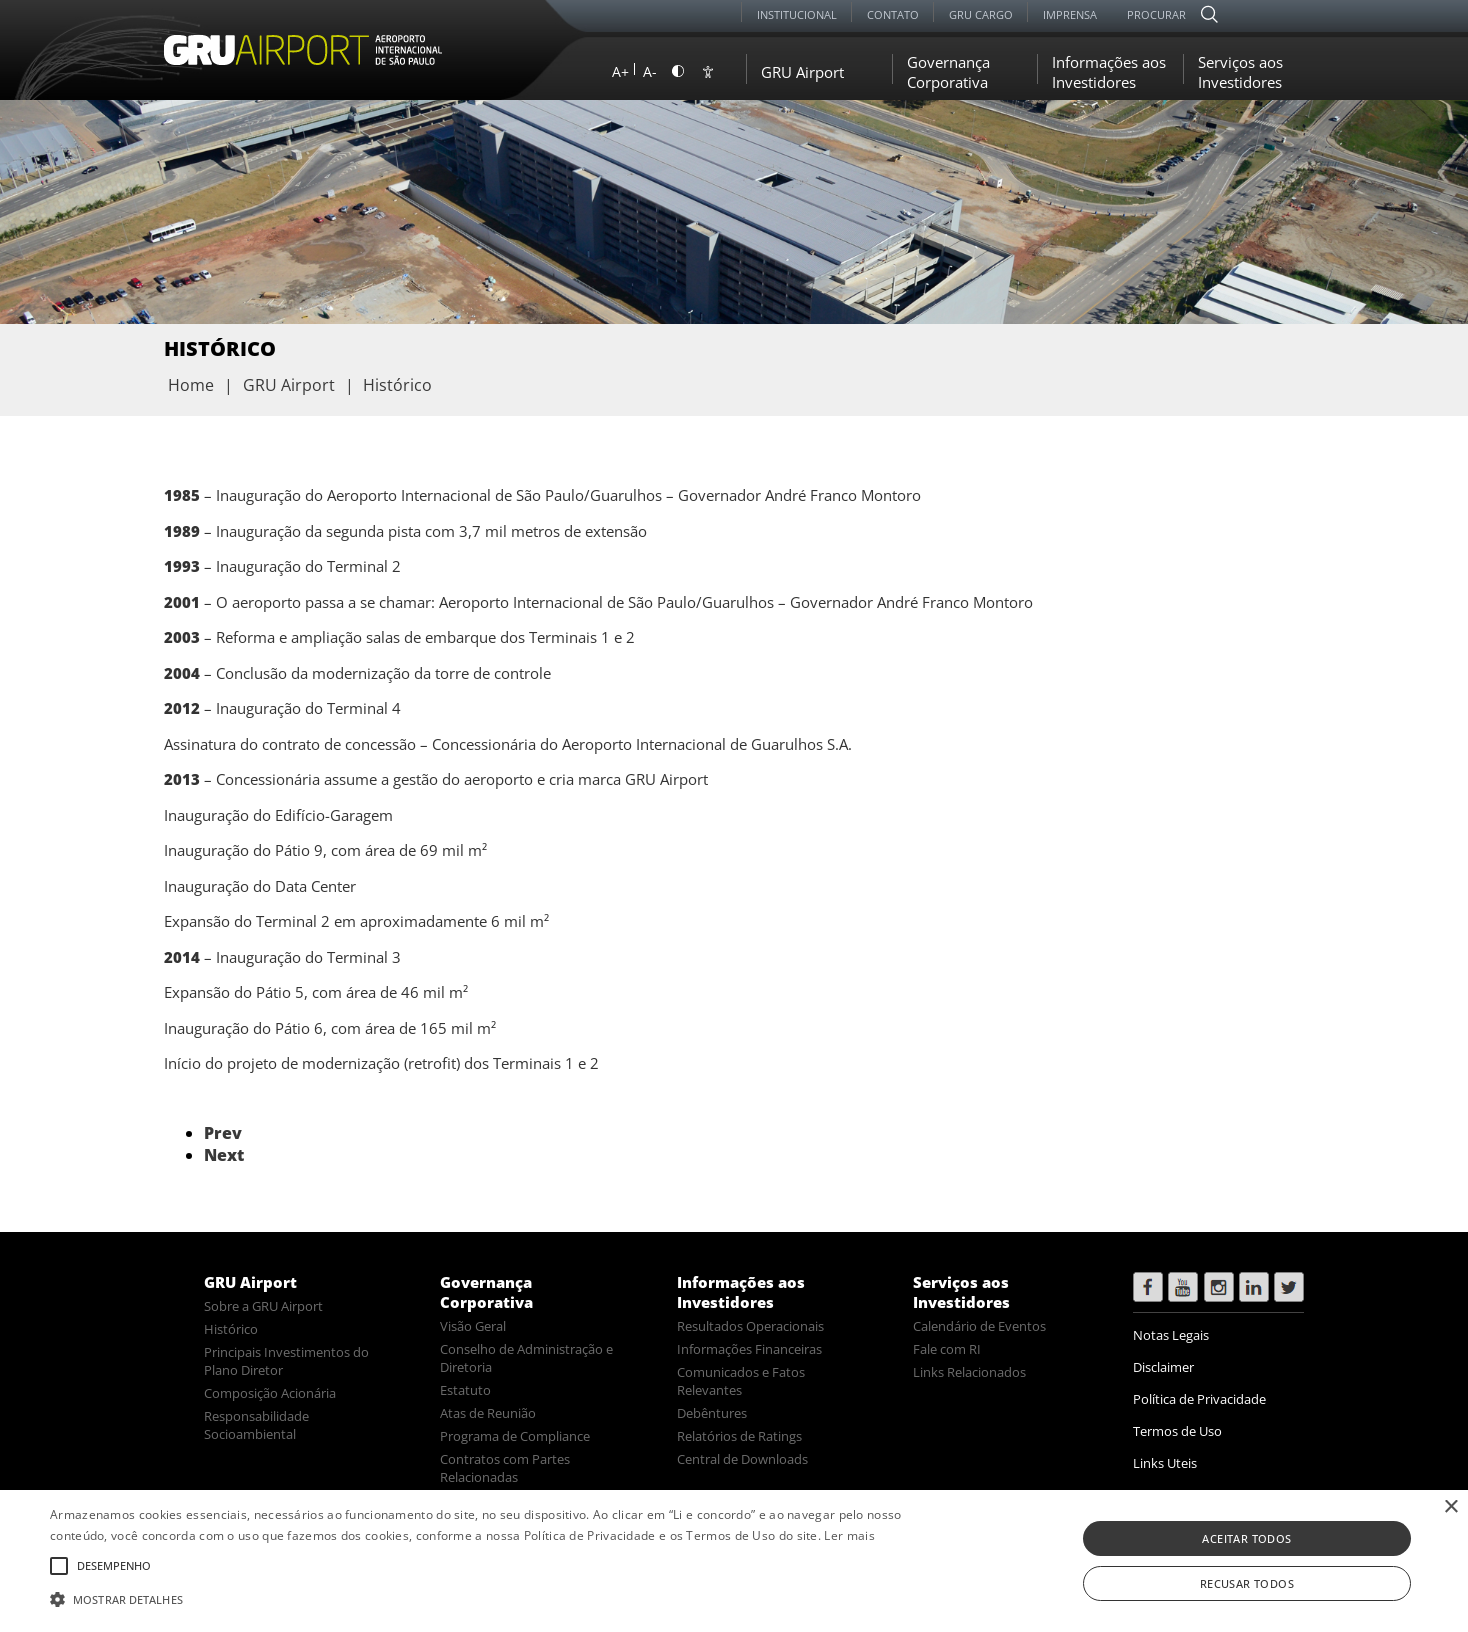 The width and height of the screenshot is (1468, 1632). I want to click on Atas de Reunião, so click(488, 1413).